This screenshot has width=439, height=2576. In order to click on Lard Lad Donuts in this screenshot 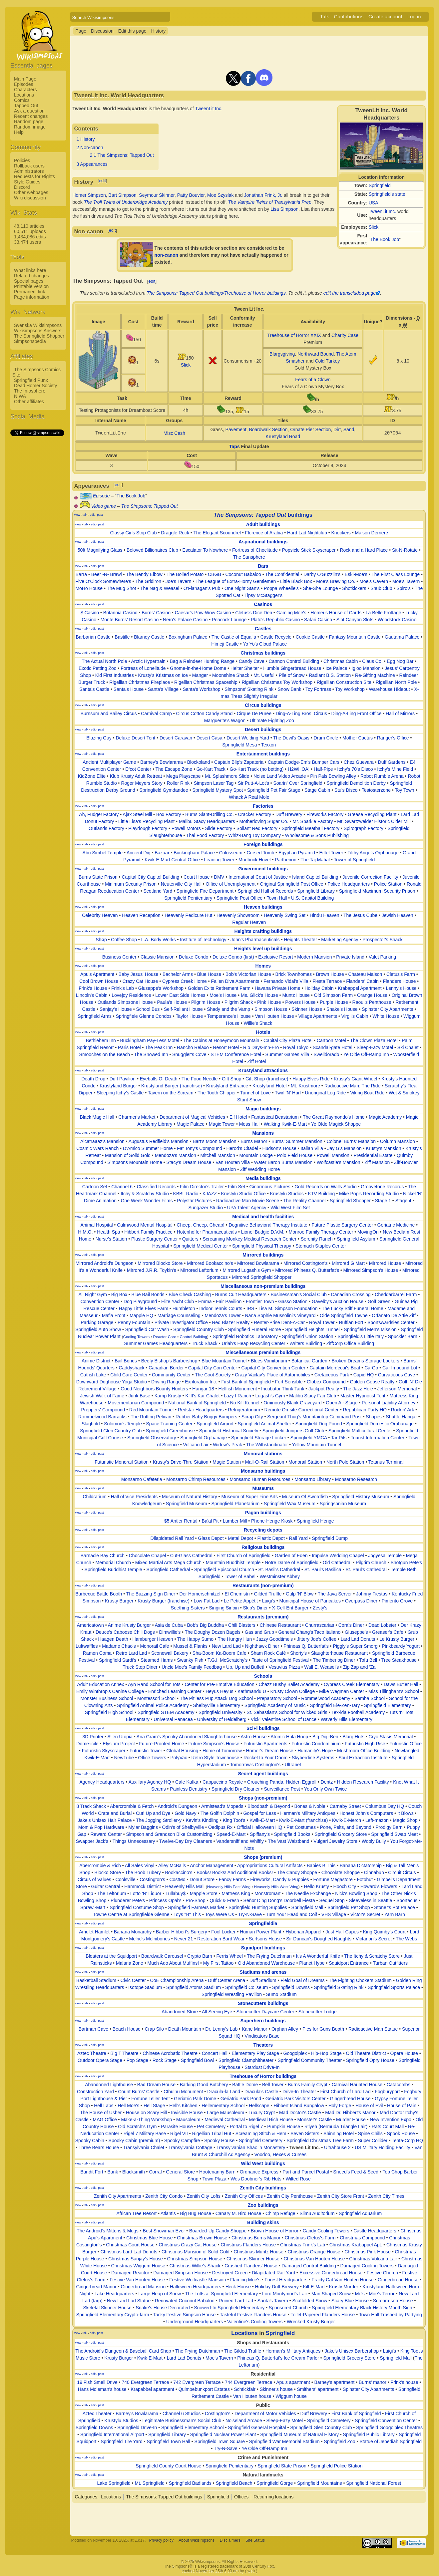, I will do `click(358, 1639)`.